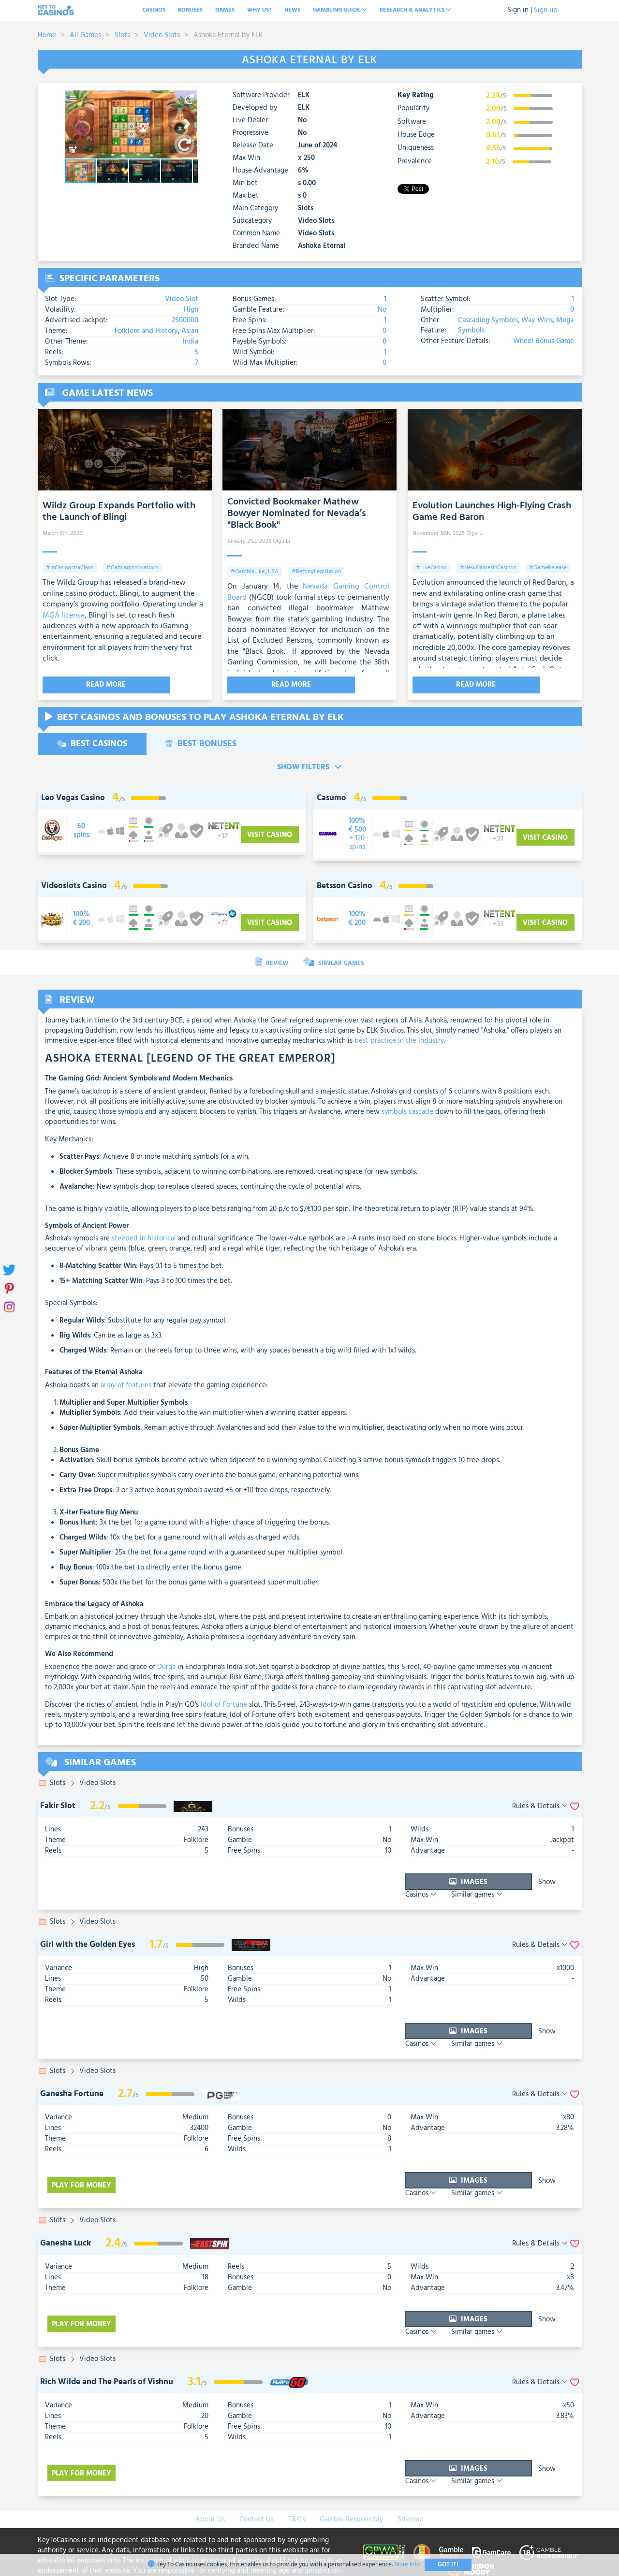 The image size is (619, 2576). What do you see at coordinates (411, 2468) in the screenshot?
I see `Sitemap` at bounding box center [411, 2468].